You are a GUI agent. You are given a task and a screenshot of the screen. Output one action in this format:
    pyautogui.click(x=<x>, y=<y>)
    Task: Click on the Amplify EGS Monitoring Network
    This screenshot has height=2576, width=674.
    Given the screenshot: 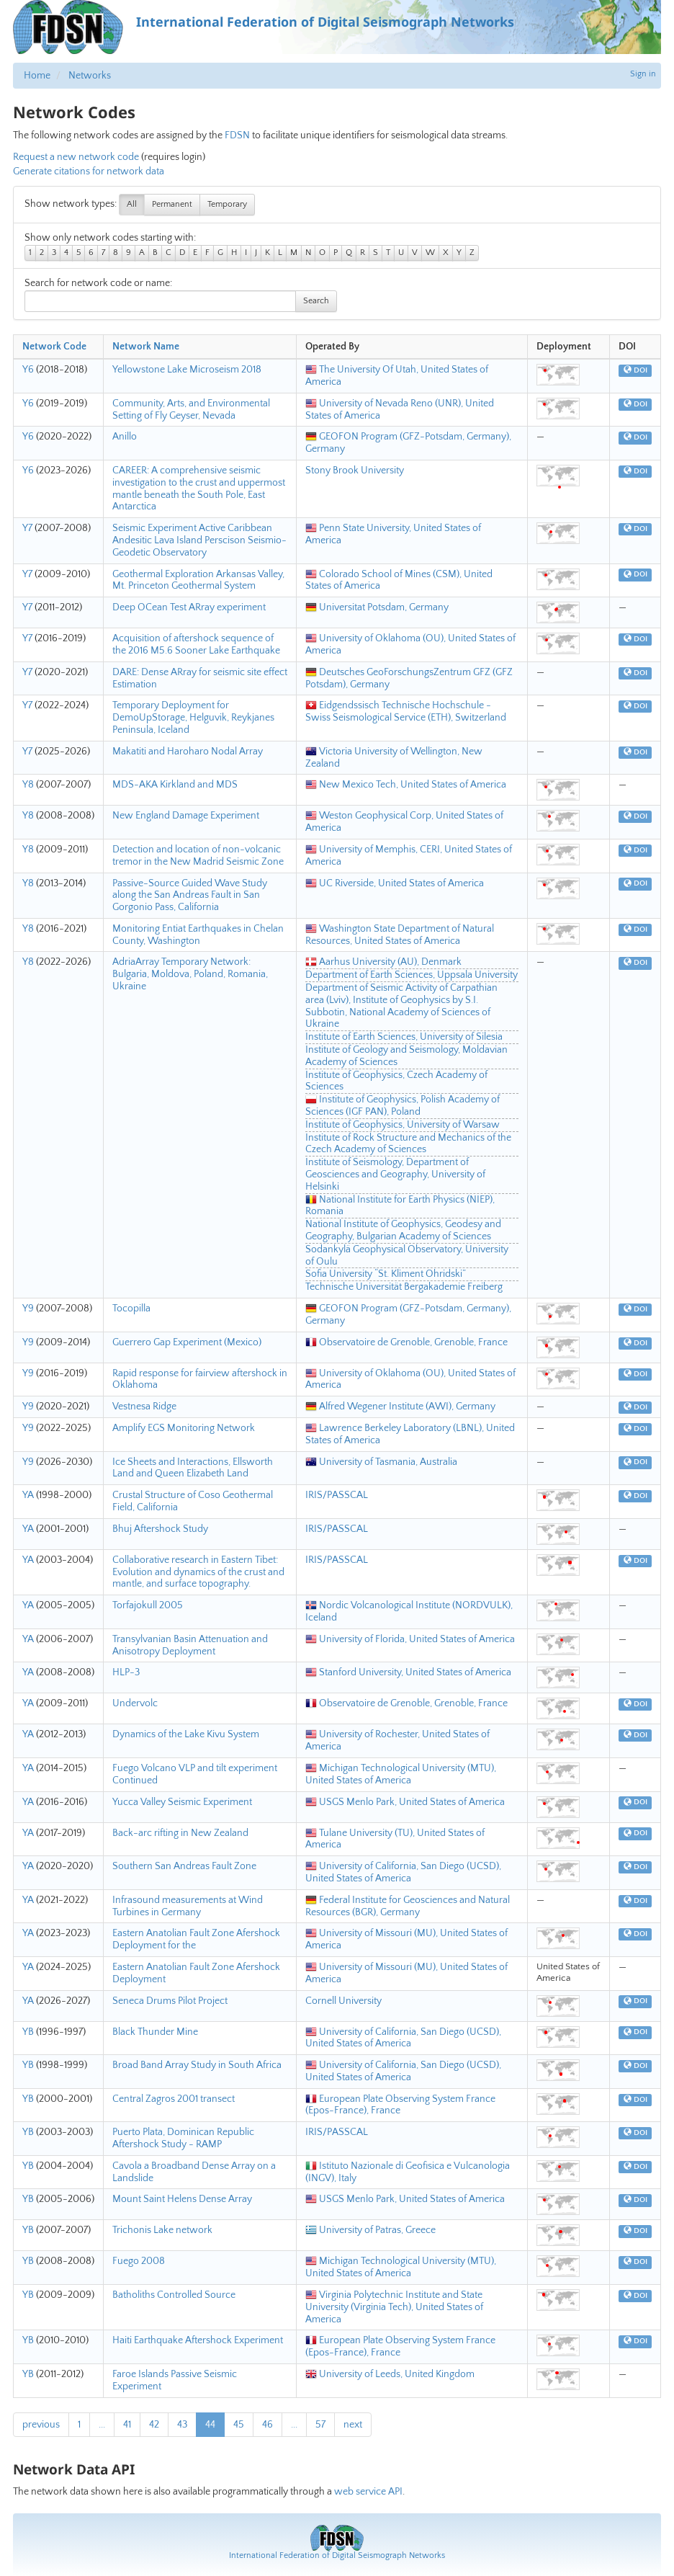 What is the action you would take?
    pyautogui.click(x=183, y=1428)
    